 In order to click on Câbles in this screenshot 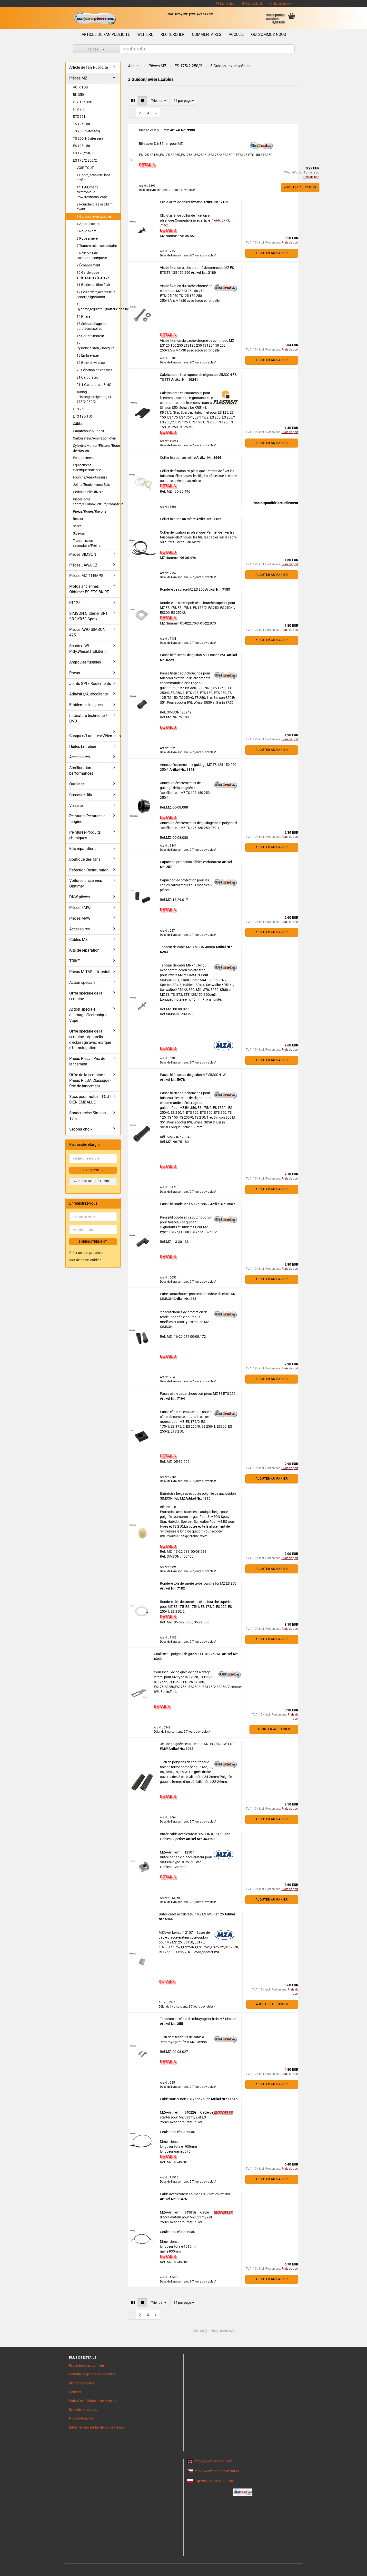, I will do `click(78, 424)`.